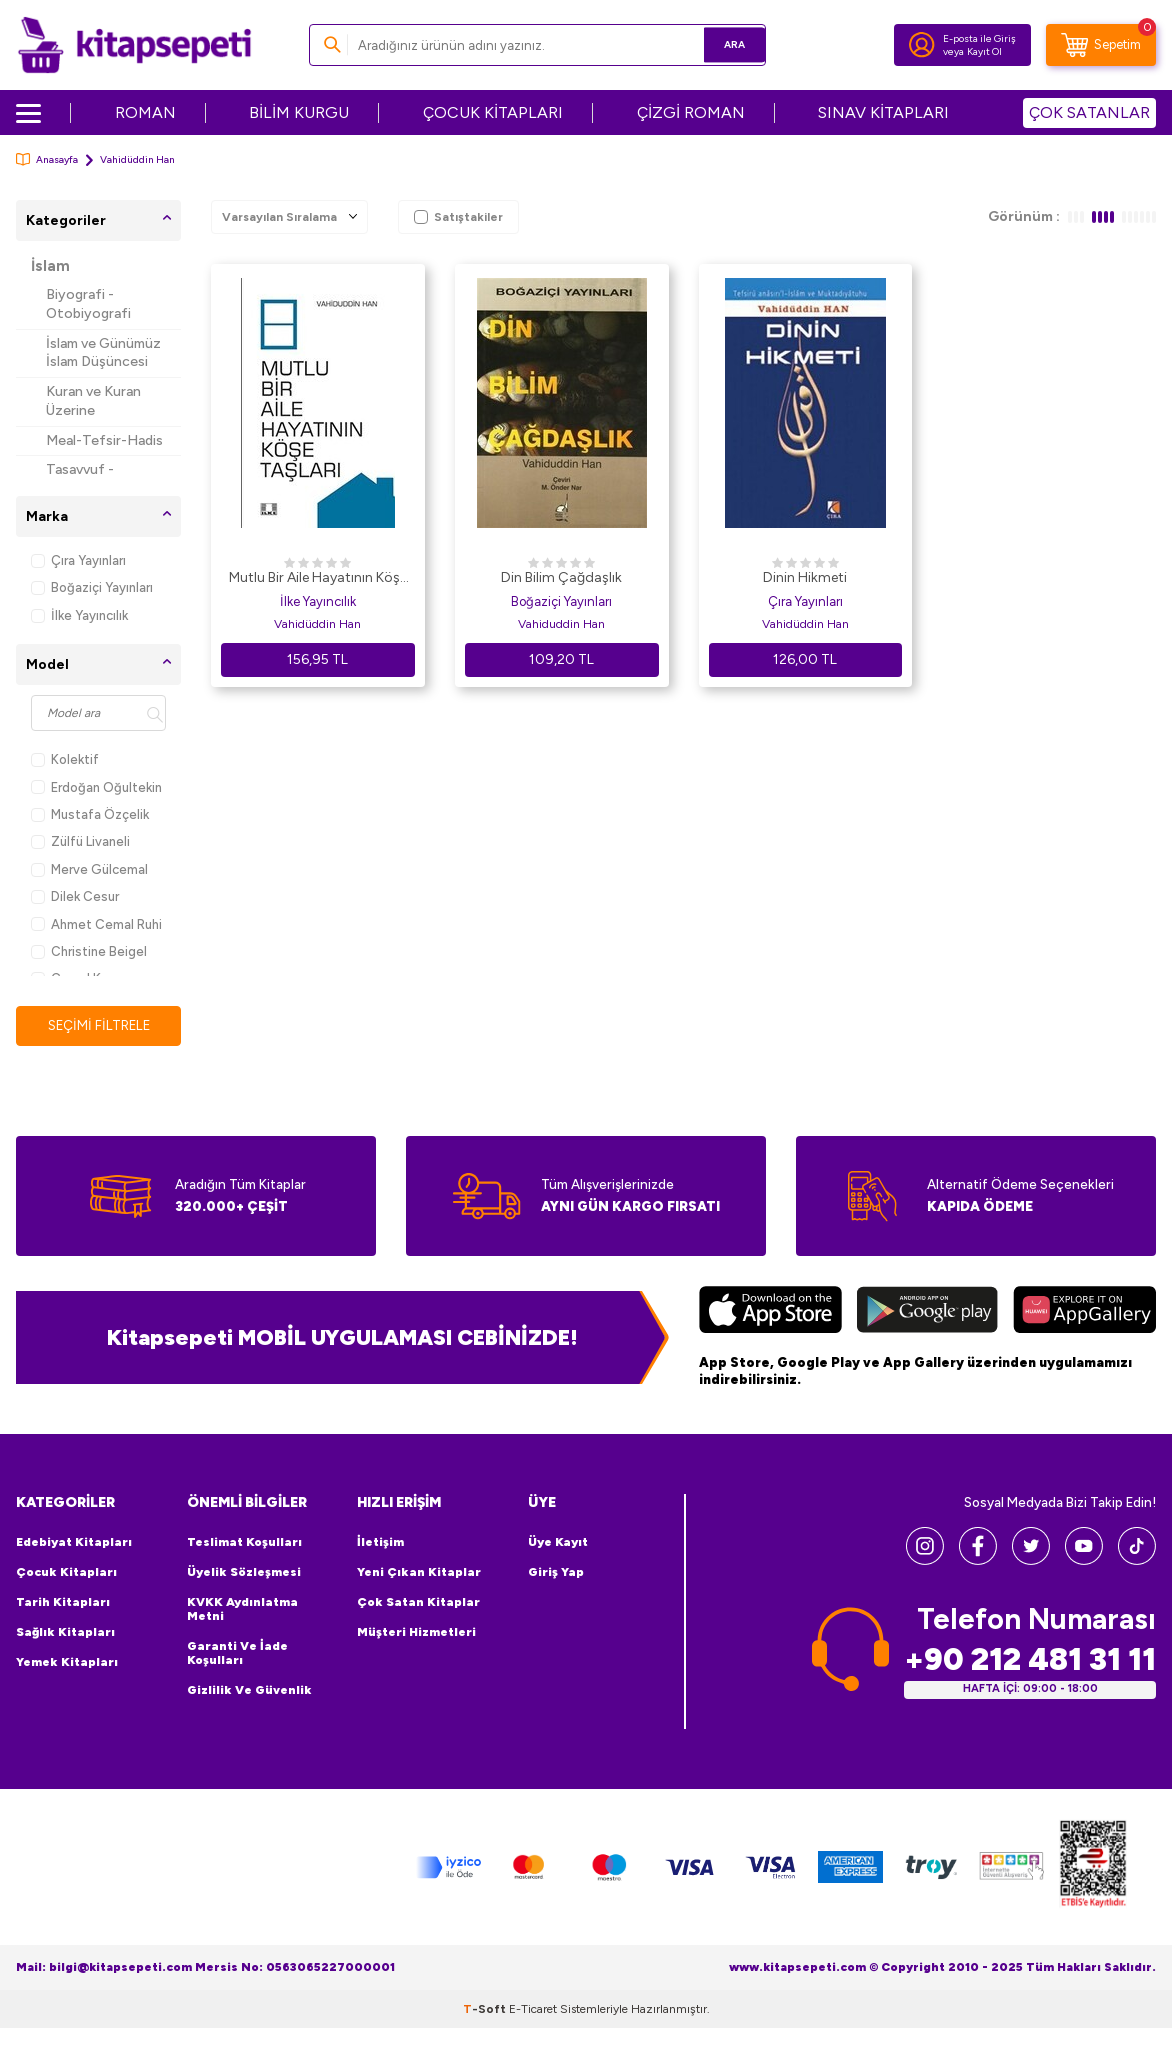  What do you see at coordinates (237, 1654) in the screenshot?
I see `Garanti ve İade Koşulları` at bounding box center [237, 1654].